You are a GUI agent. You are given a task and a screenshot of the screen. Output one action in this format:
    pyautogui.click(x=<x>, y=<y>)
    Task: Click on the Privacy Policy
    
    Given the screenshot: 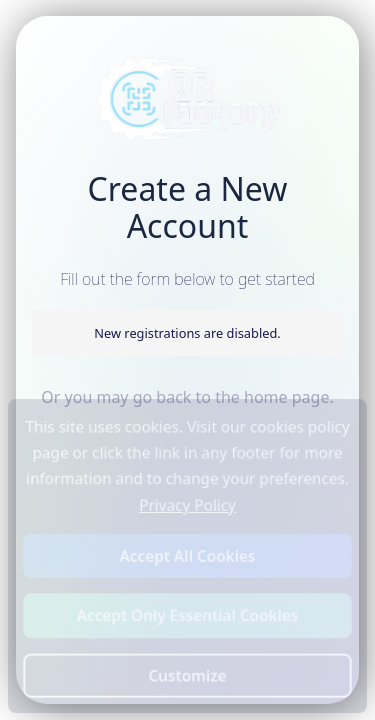 What is the action you would take?
    pyautogui.click(x=187, y=505)
    